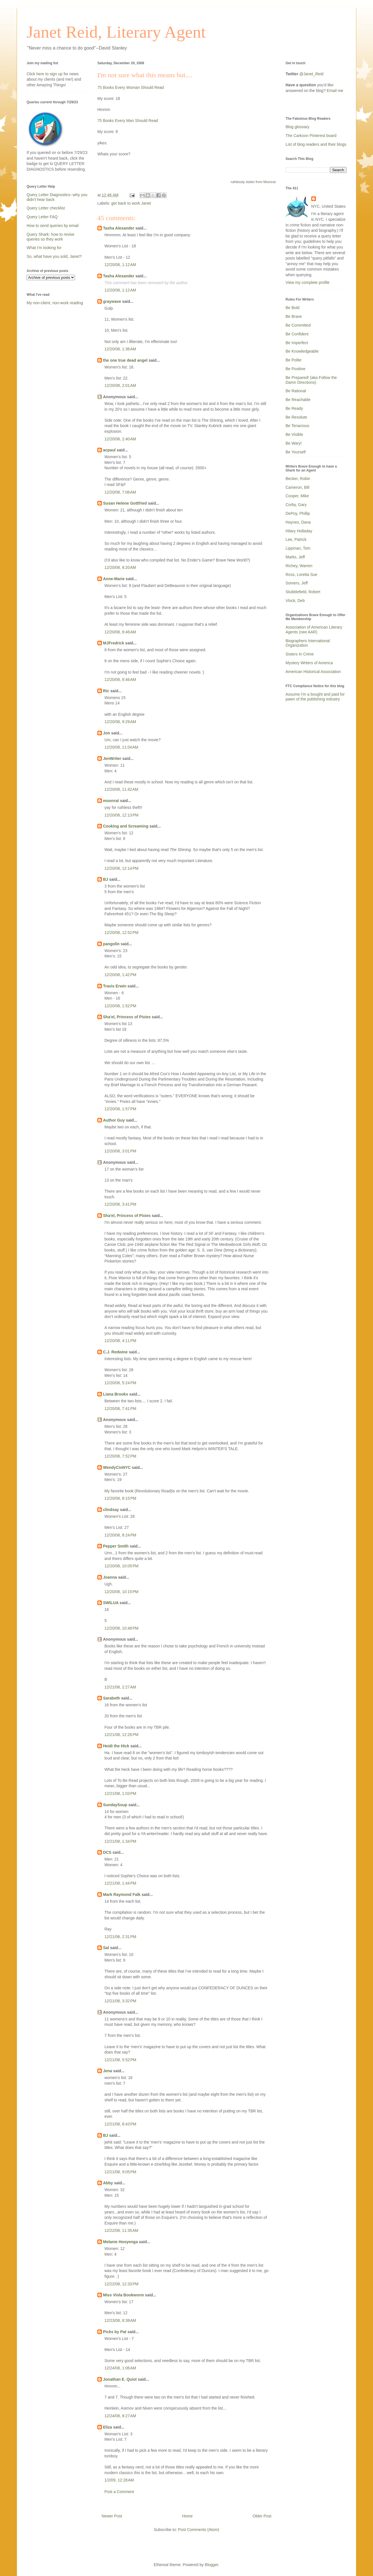  What do you see at coordinates (115, 2331) in the screenshot?
I see `Picks by Pat` at bounding box center [115, 2331].